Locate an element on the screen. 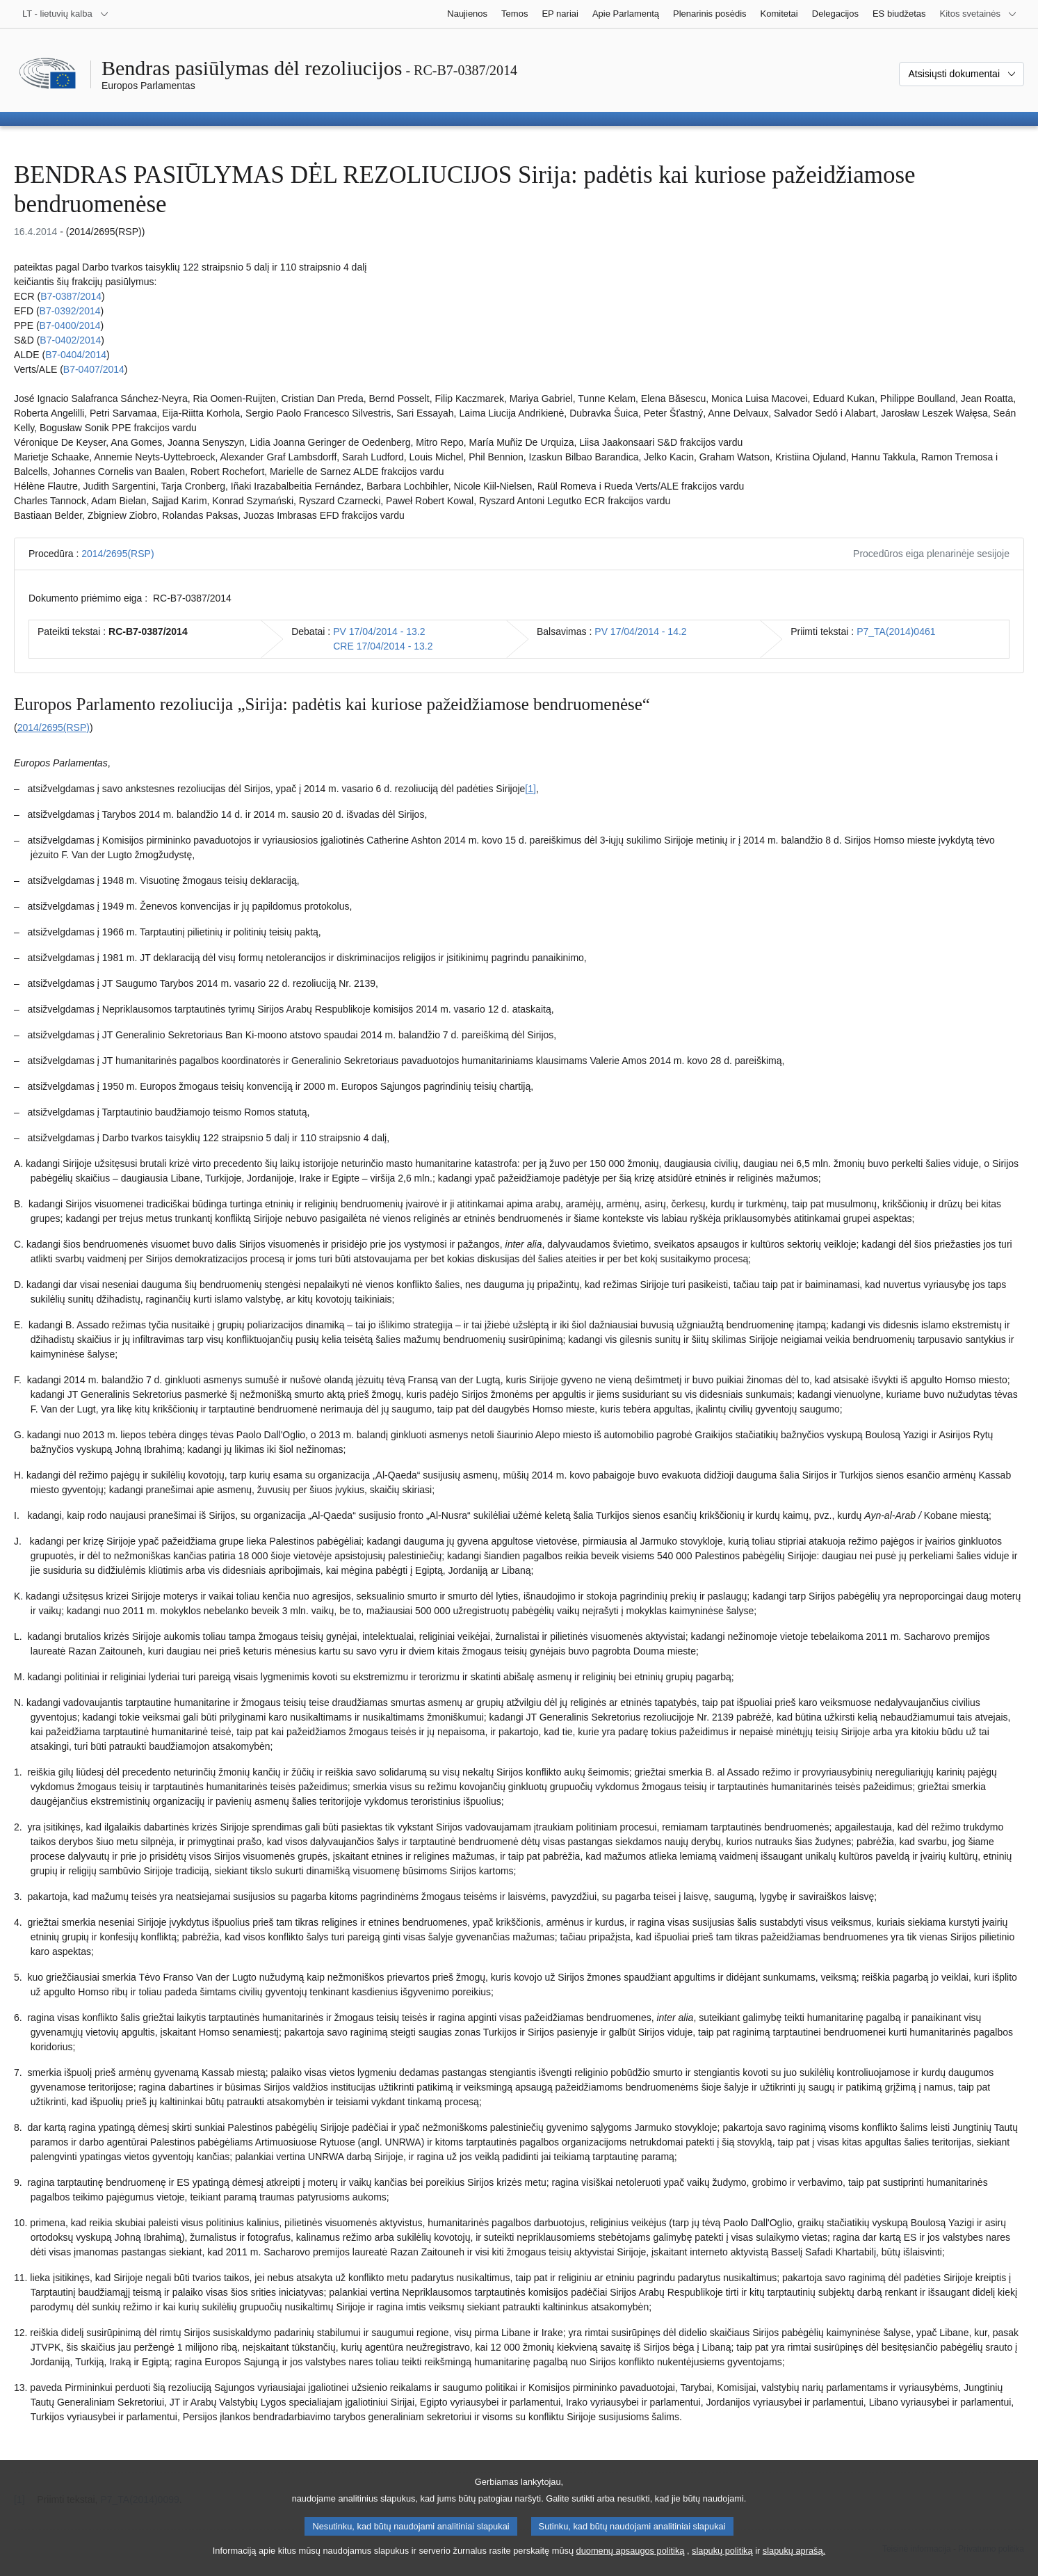 The height and width of the screenshot is (2576, 1038). P7_TA(2014)0461 is located at coordinates (896, 631).